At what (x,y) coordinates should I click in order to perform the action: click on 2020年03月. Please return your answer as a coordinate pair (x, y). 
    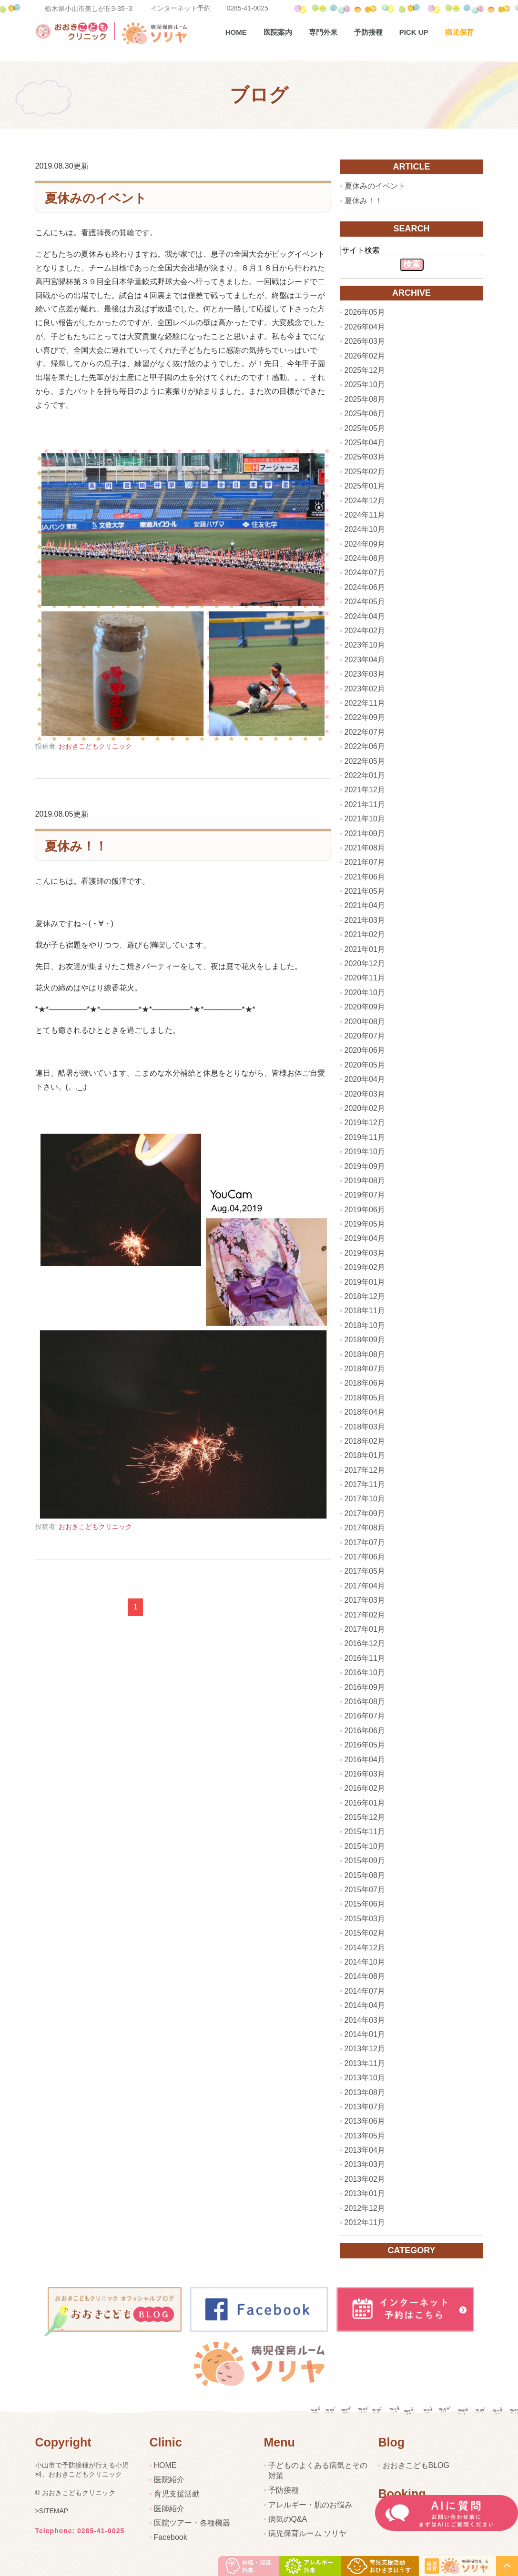
    Looking at the image, I should click on (365, 1094).